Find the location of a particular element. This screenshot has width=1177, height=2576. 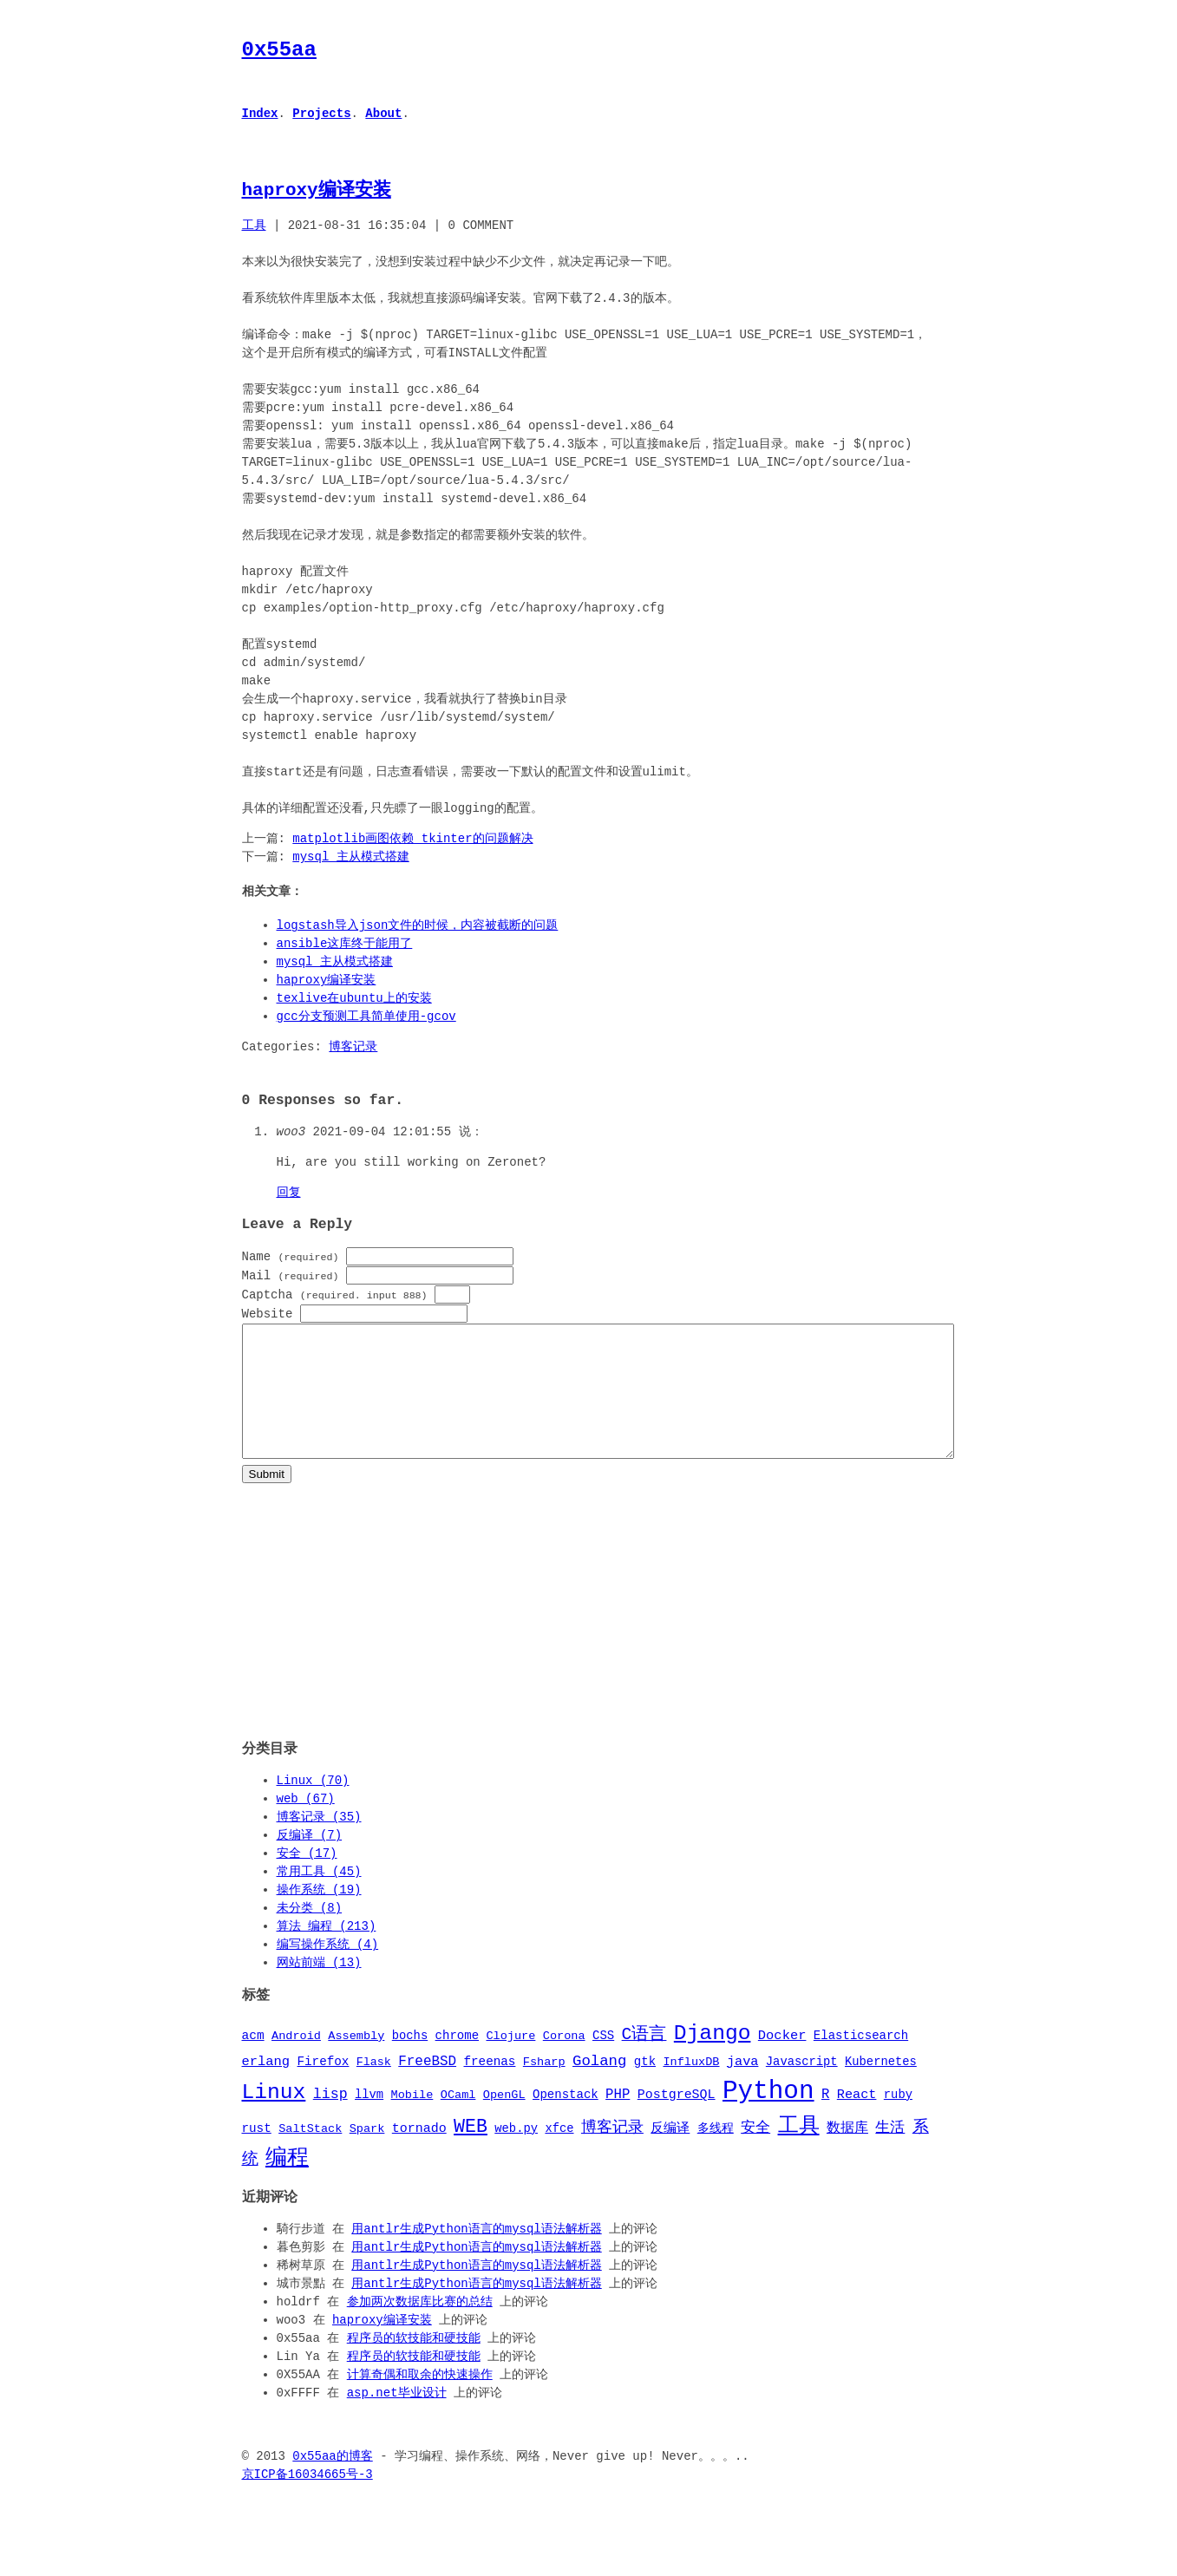

网站前端 (13) is located at coordinates (319, 1987).